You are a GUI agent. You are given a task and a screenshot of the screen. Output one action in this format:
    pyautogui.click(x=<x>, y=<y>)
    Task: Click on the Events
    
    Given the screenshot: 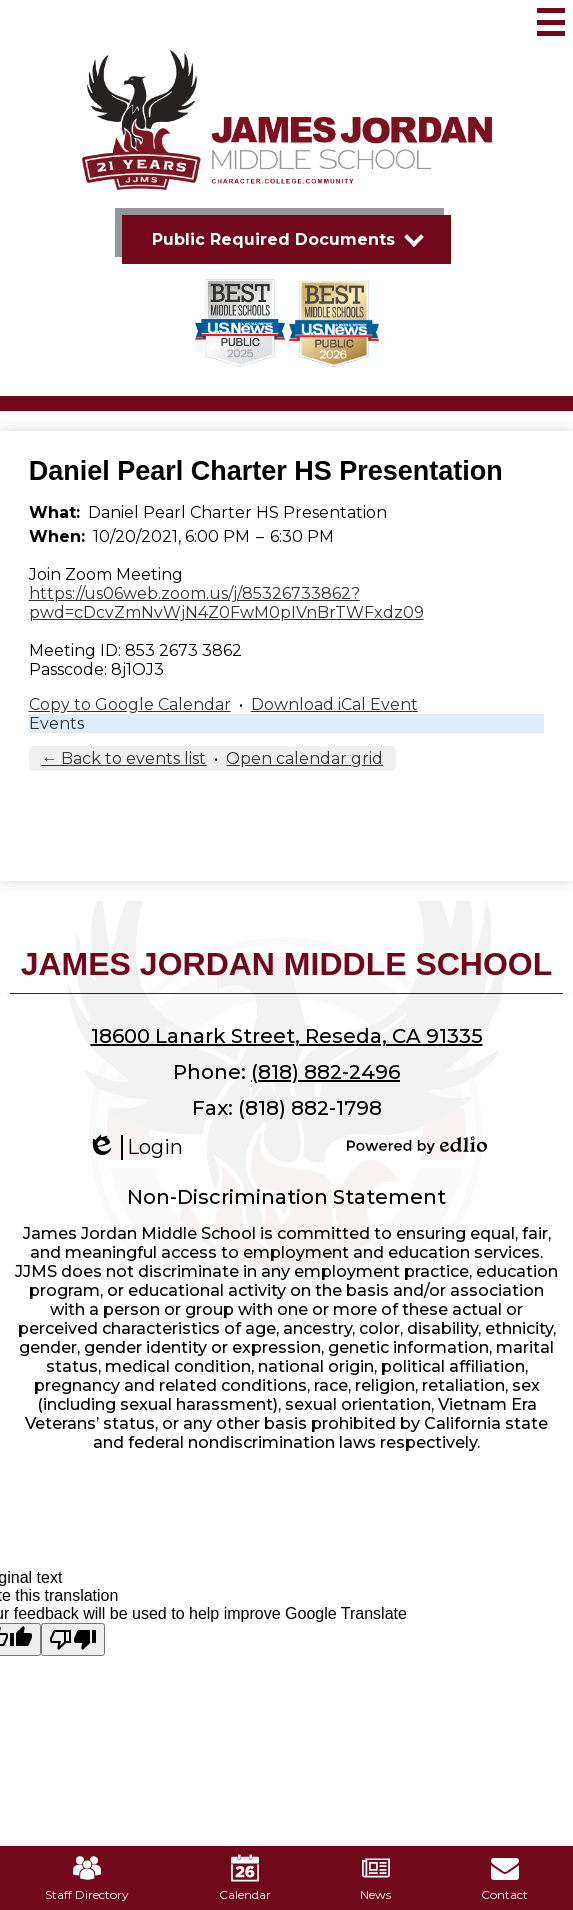 What is the action you would take?
    pyautogui.click(x=56, y=723)
    